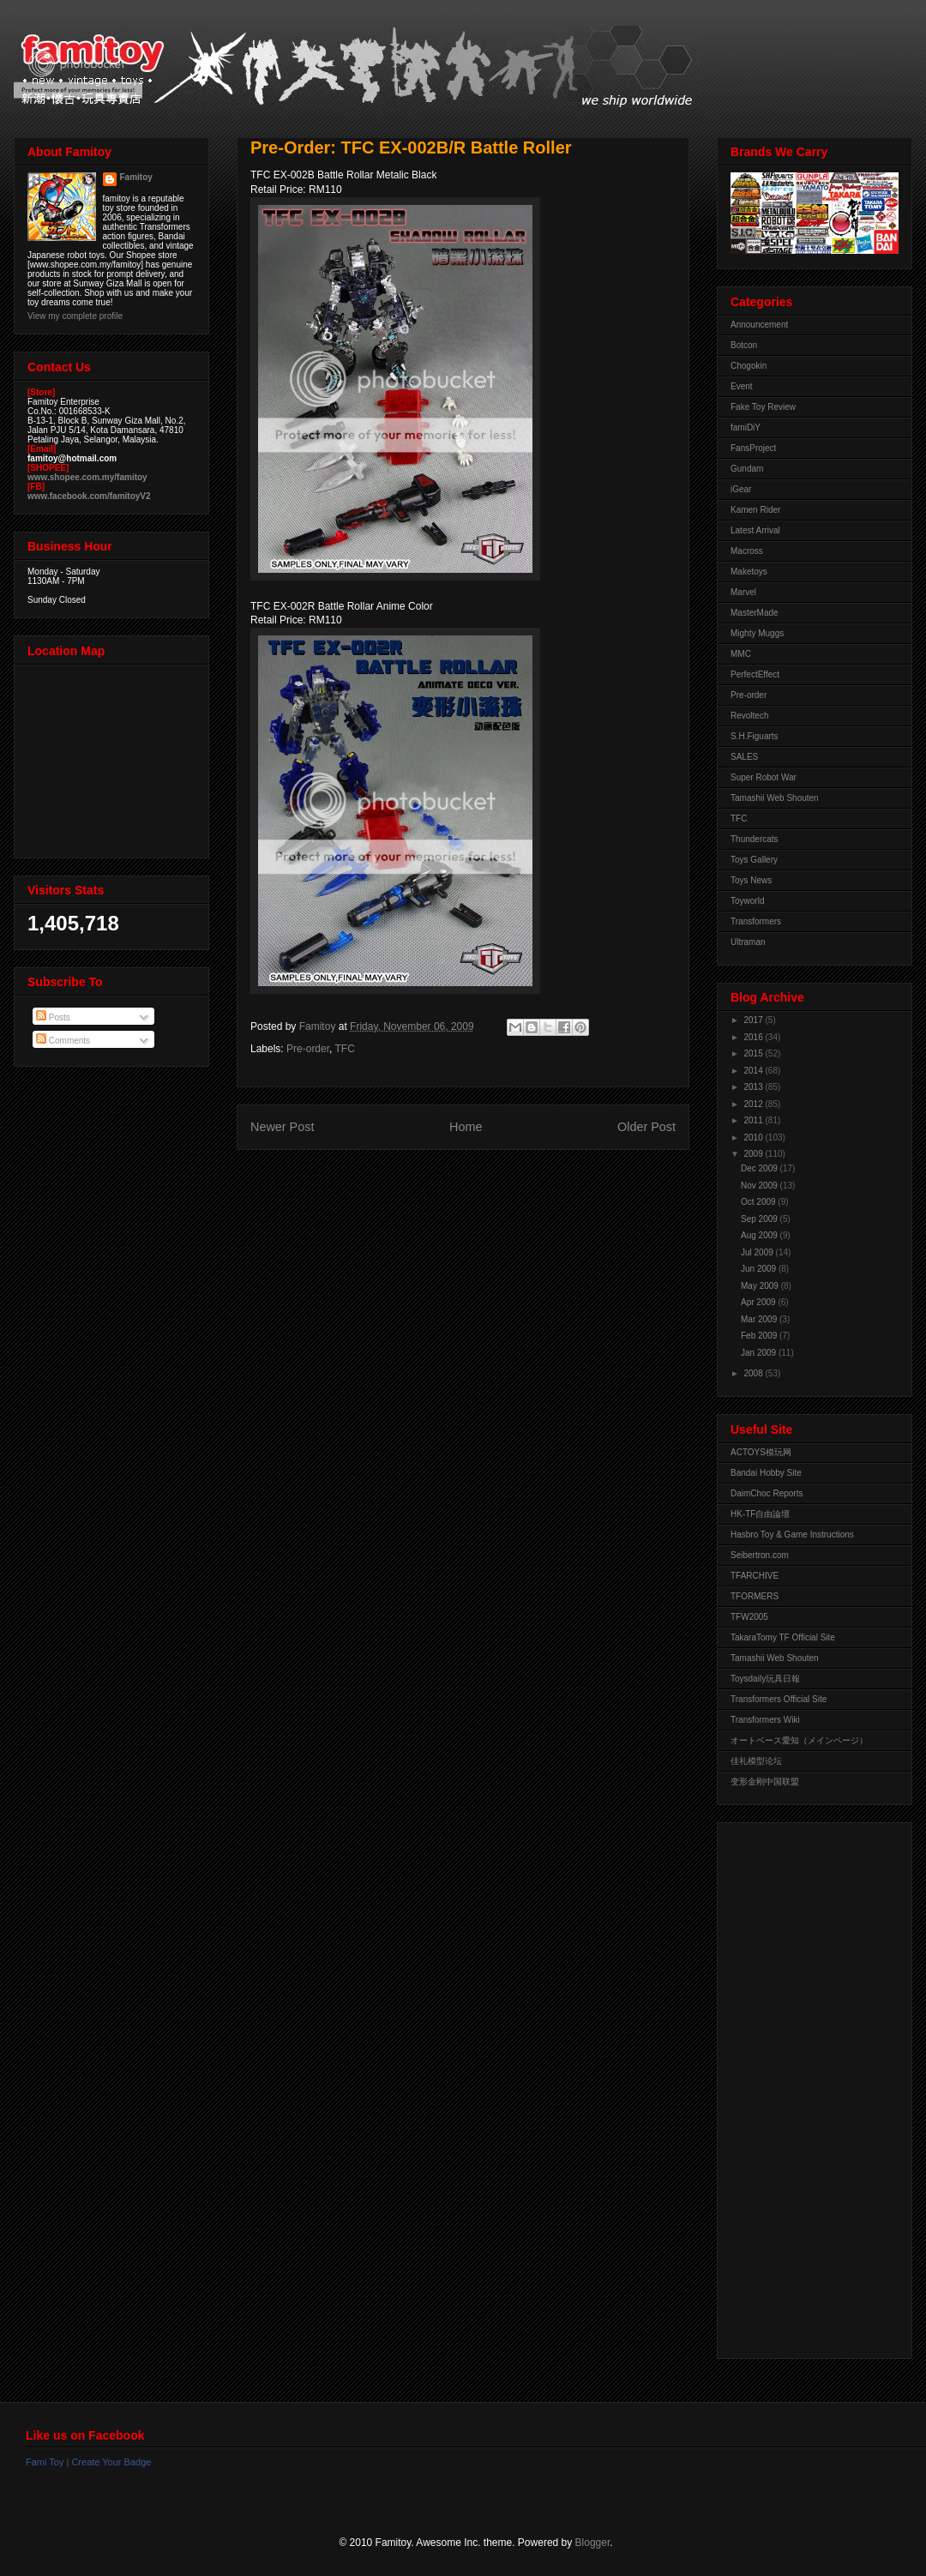 This screenshot has height=2576, width=926. Describe the element at coordinates (592, 2543) in the screenshot. I see `Blogger` at that location.